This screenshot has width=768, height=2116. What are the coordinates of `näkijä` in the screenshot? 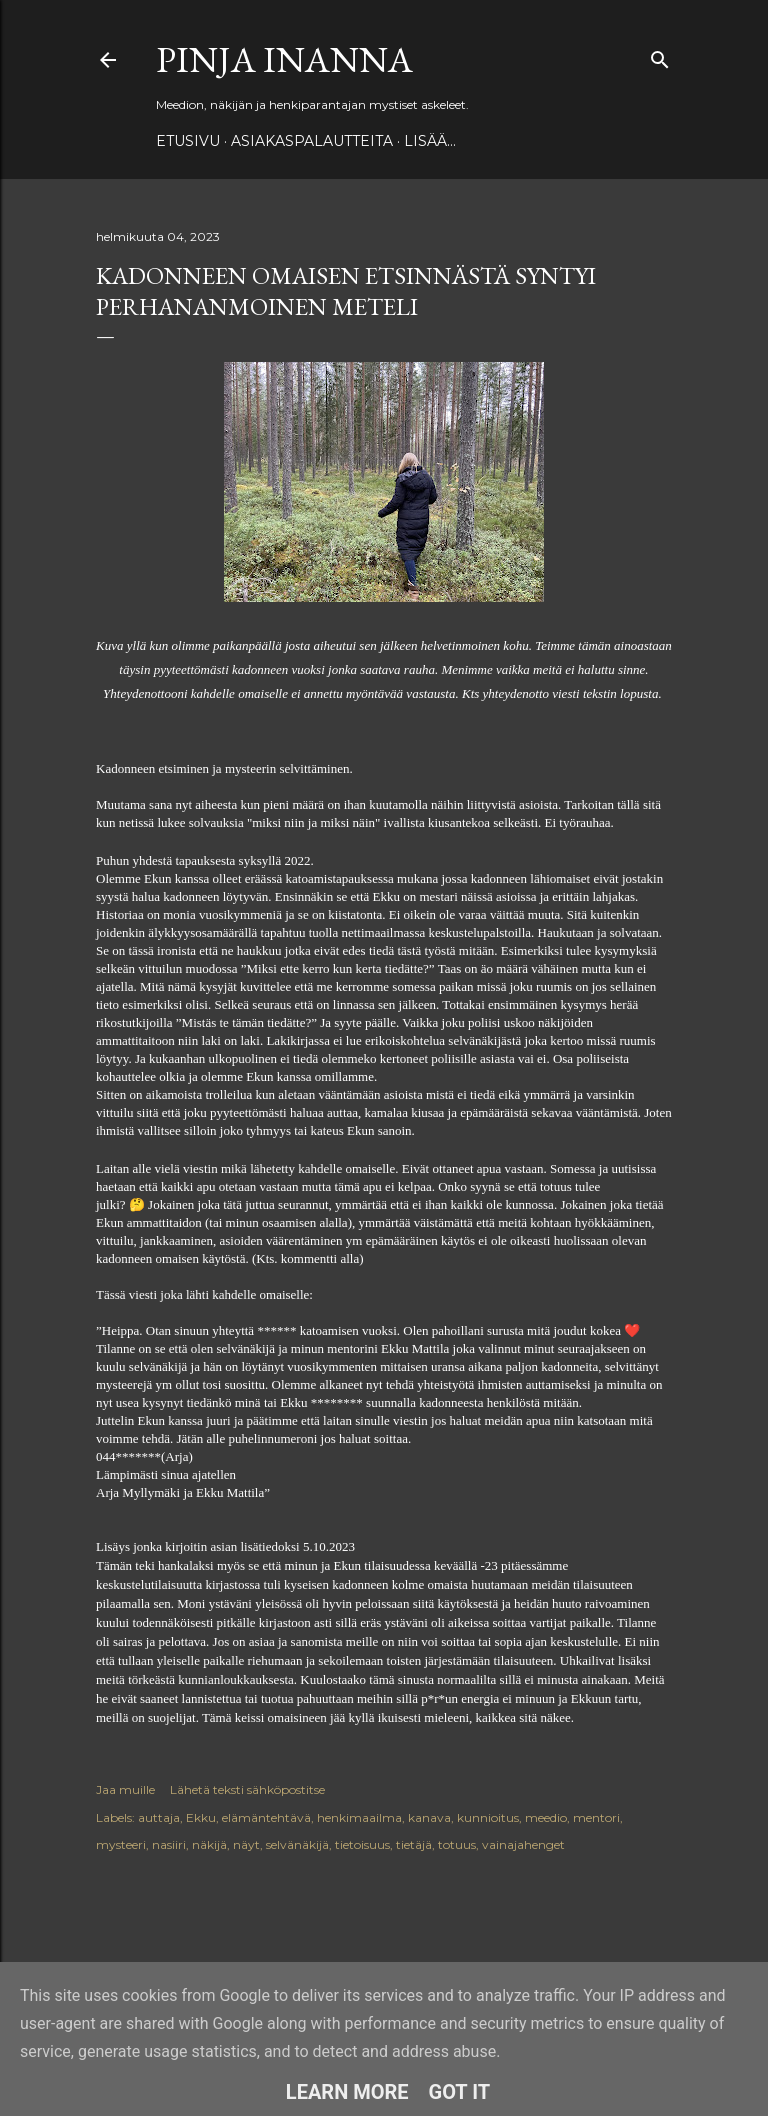 It's located at (209, 1844).